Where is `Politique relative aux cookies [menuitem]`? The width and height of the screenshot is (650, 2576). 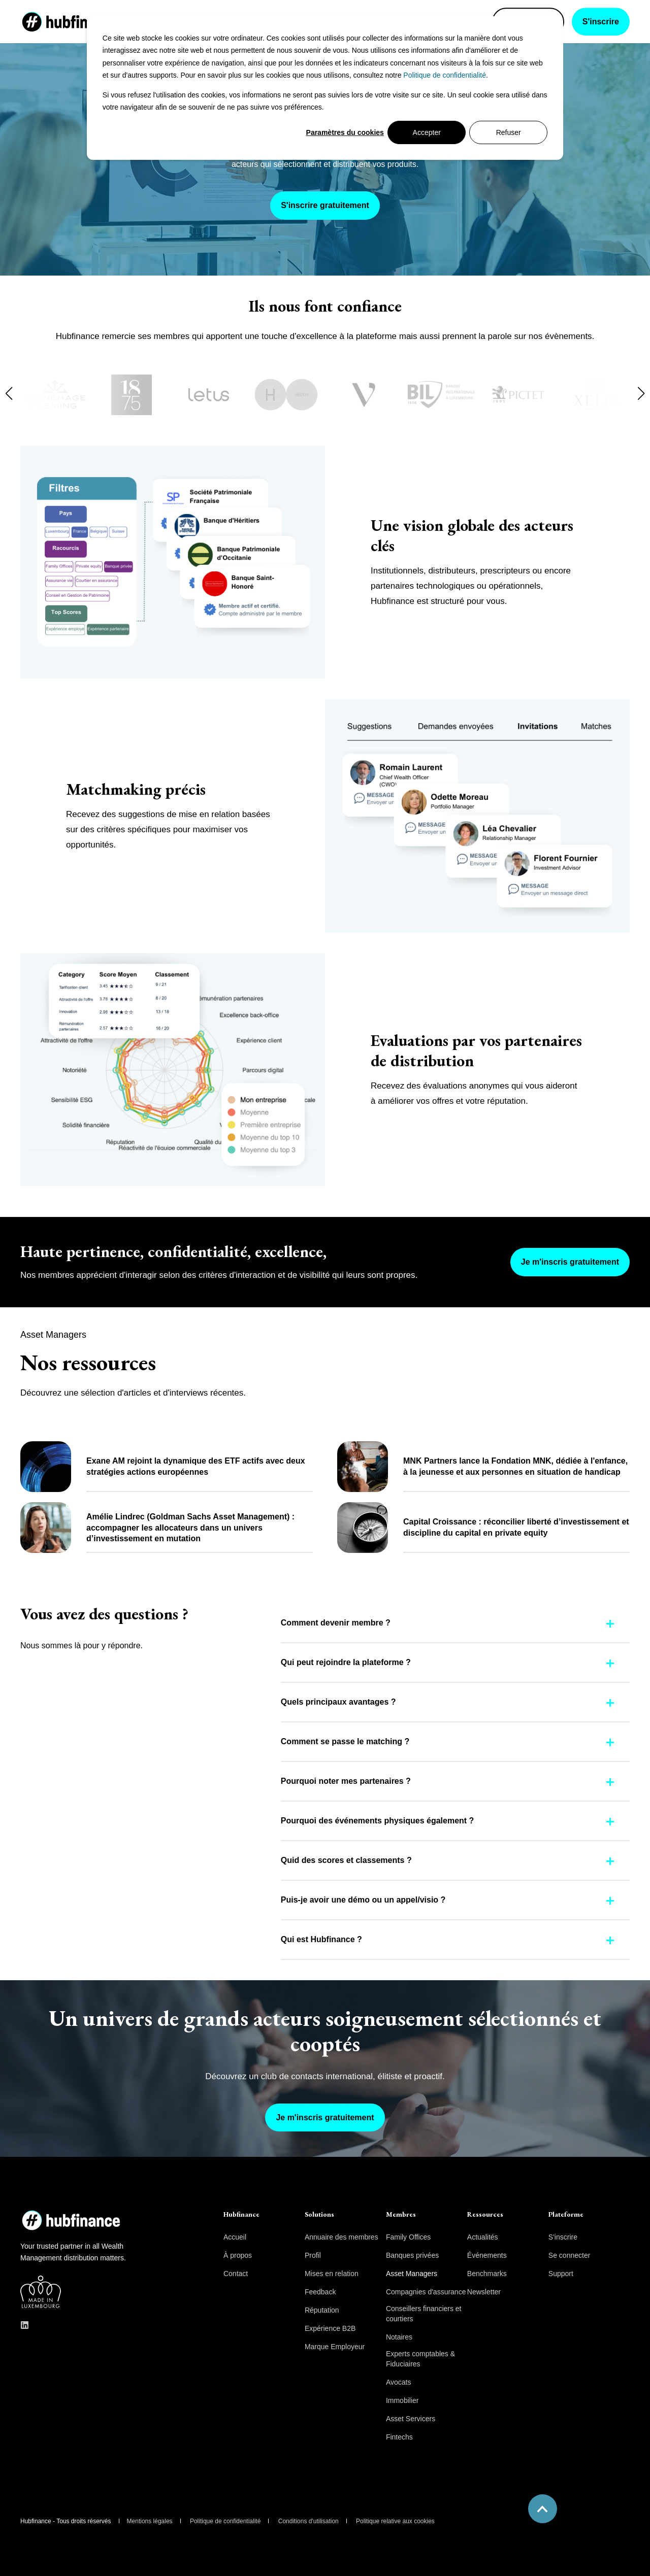
Politique relative aux cookies [menuitem] is located at coordinates (395, 2521).